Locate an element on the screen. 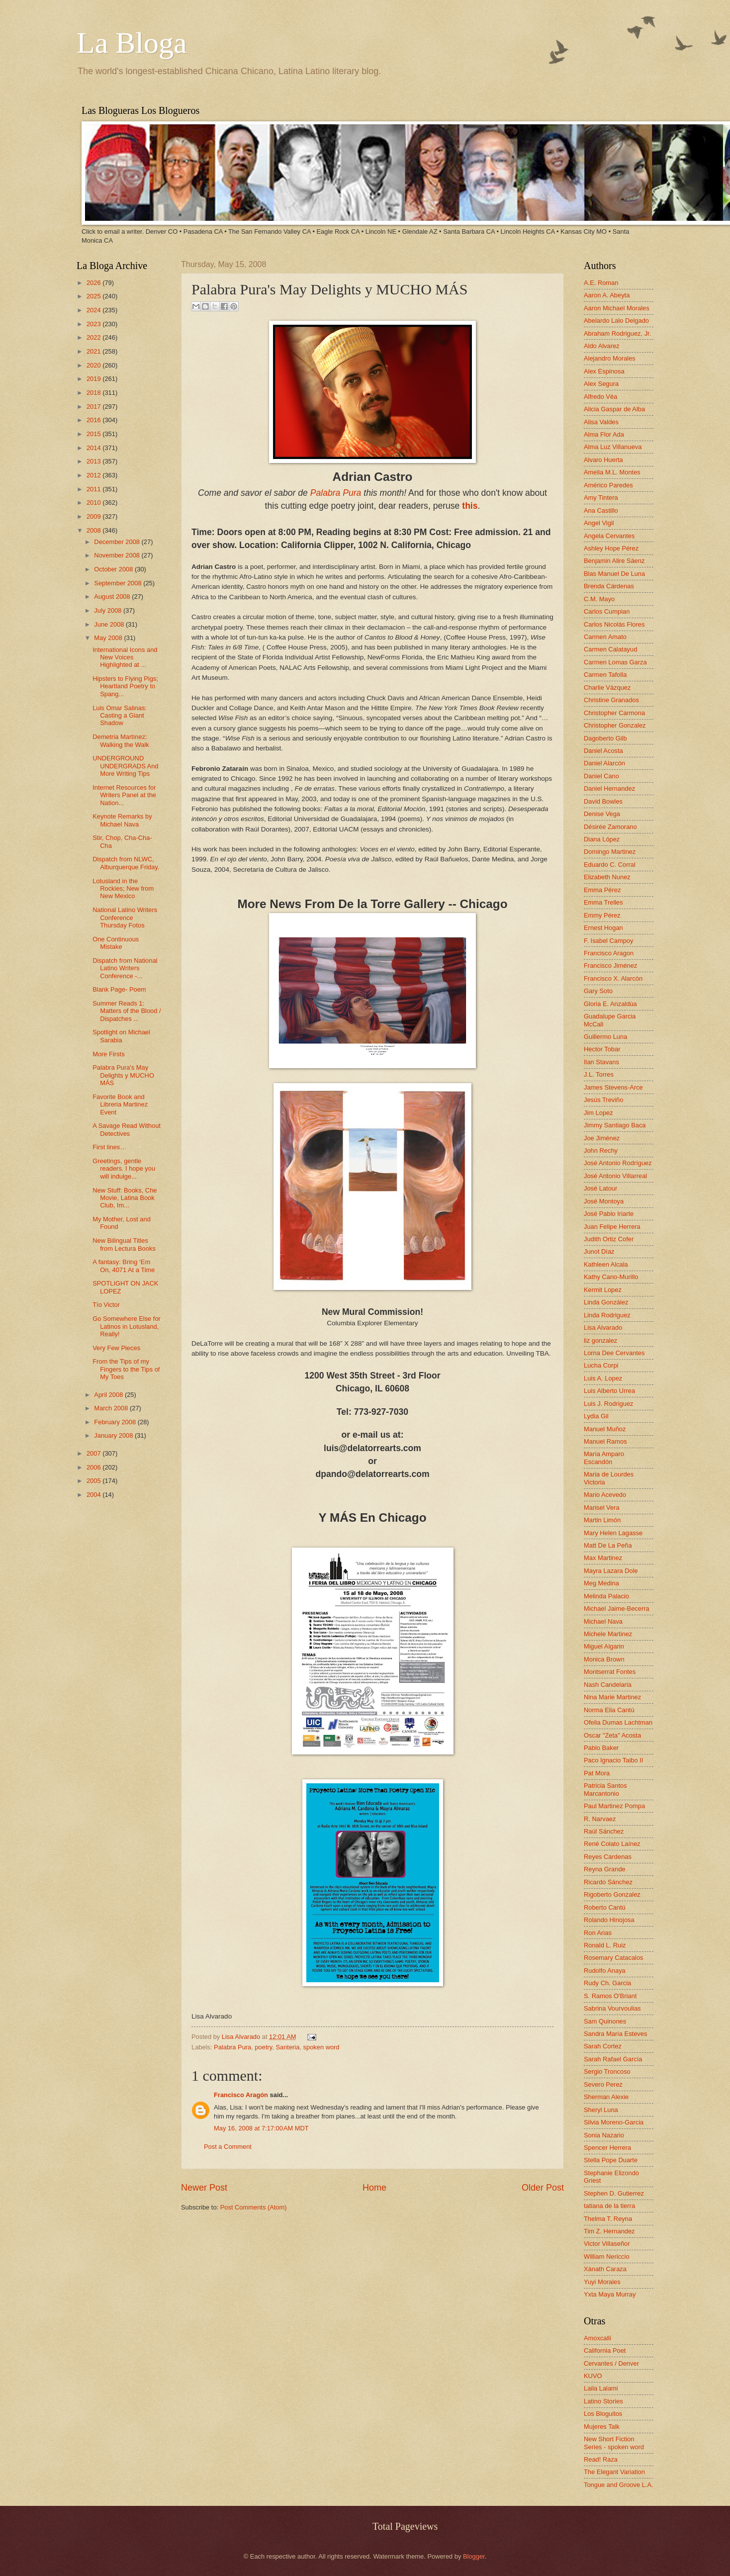 The width and height of the screenshot is (730, 2576). Home is located at coordinates (374, 2188).